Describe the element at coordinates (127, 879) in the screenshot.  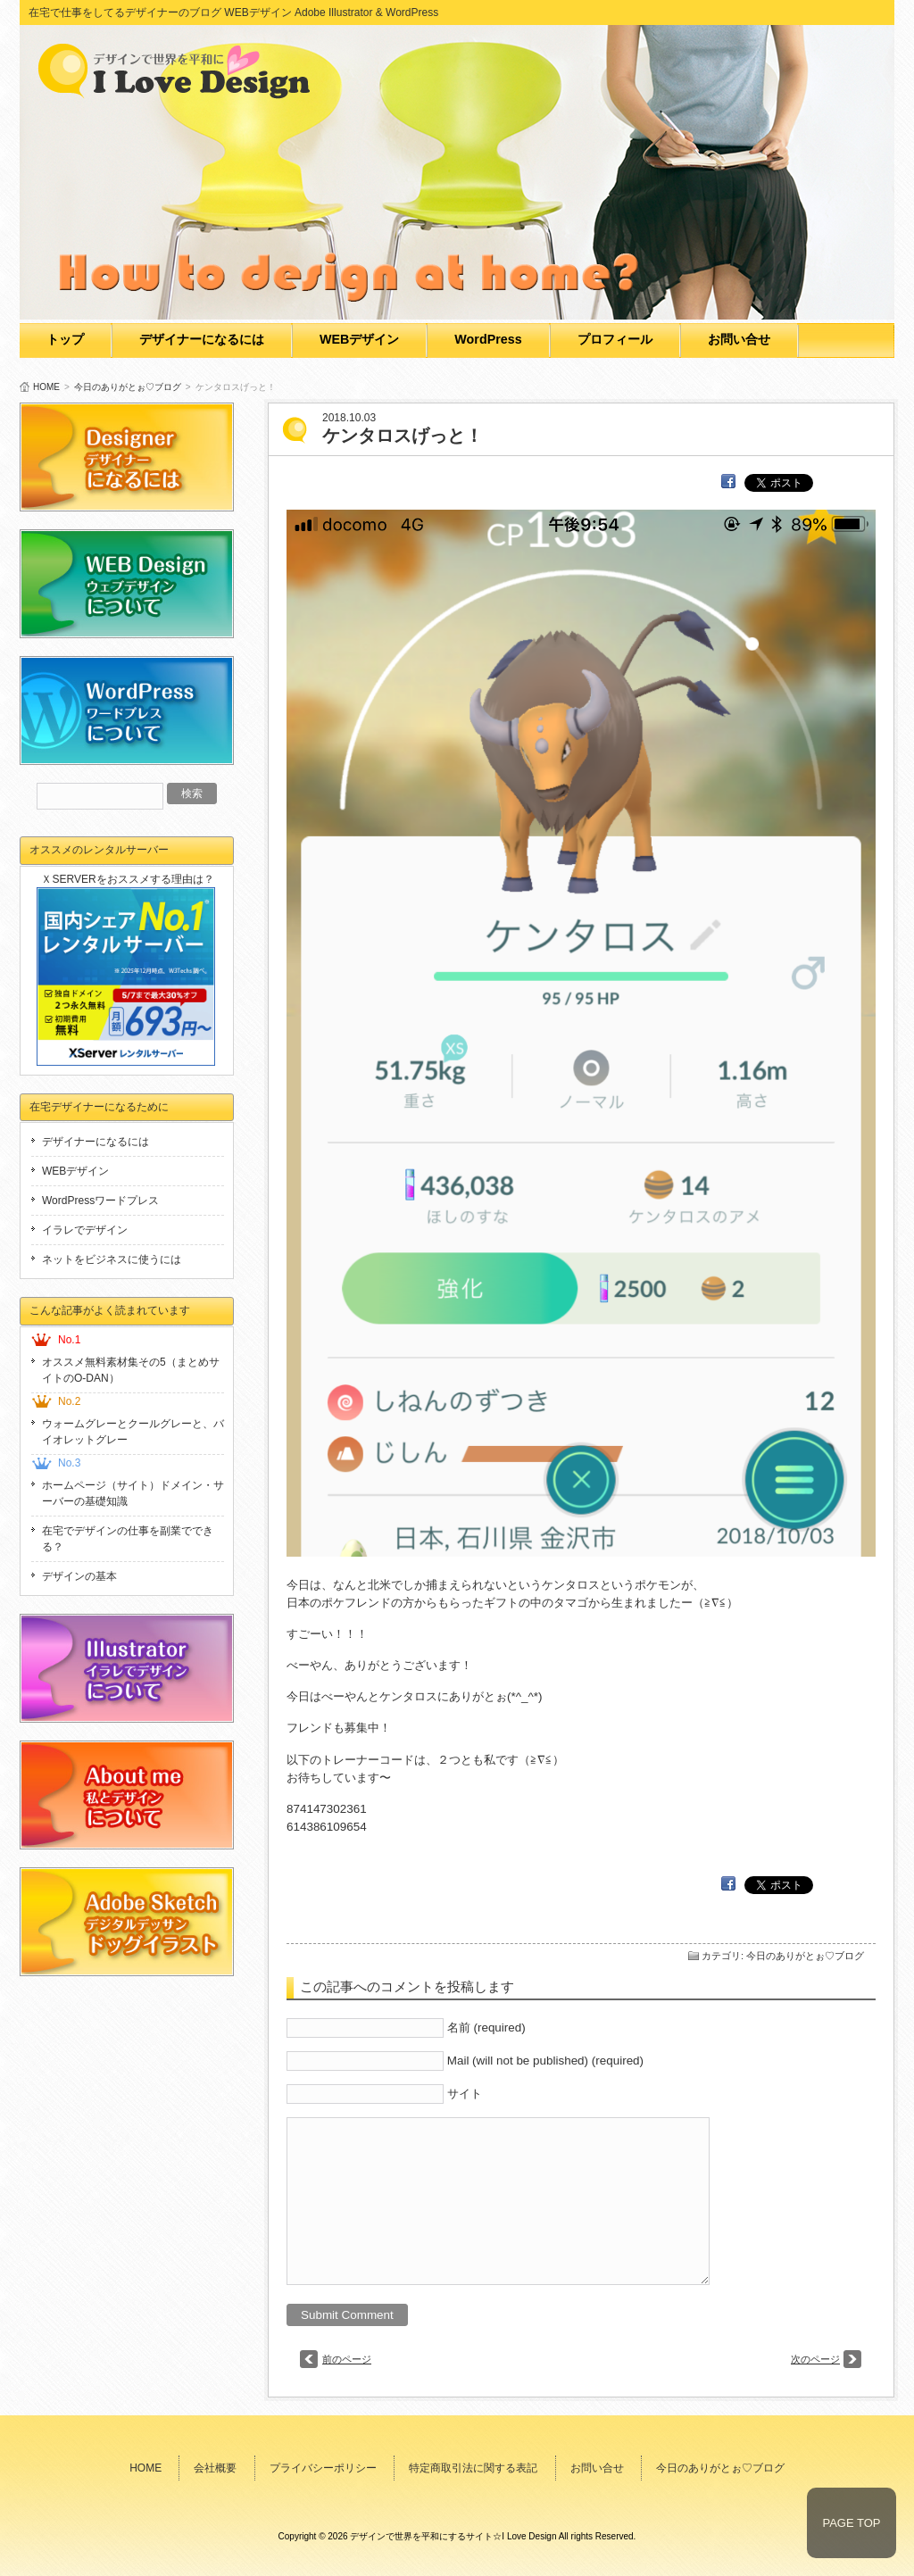
I see `ＸSERVERをおススメする理由は？` at that location.